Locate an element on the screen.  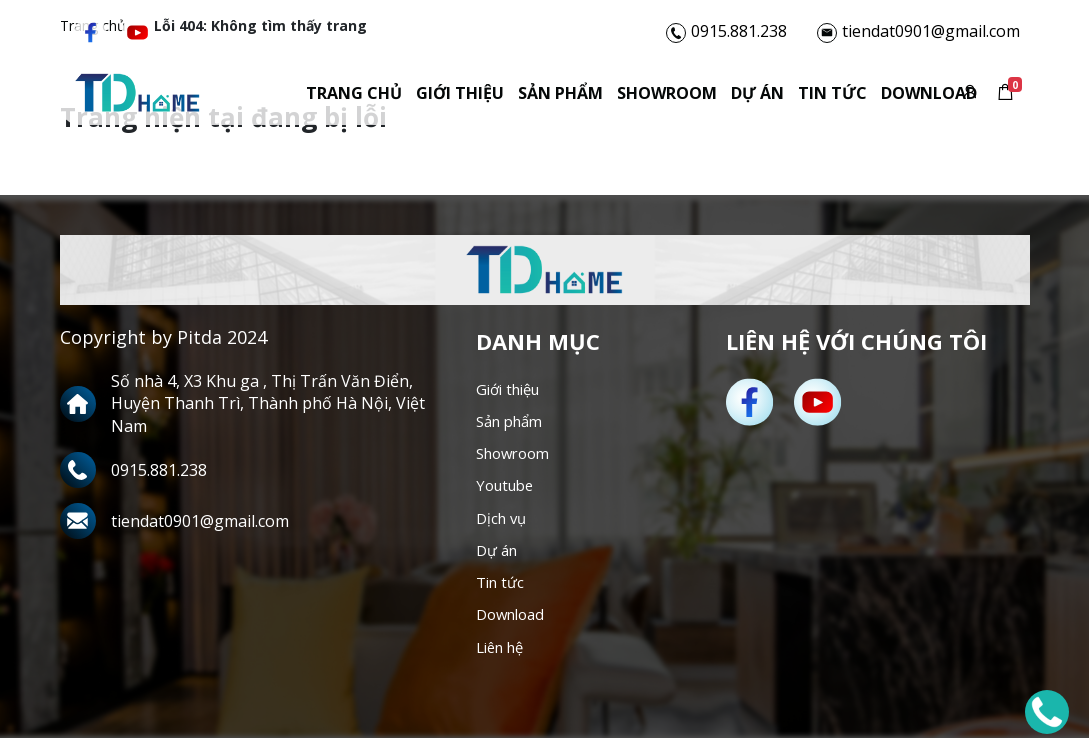
Tin tức is located at coordinates (788, 96).